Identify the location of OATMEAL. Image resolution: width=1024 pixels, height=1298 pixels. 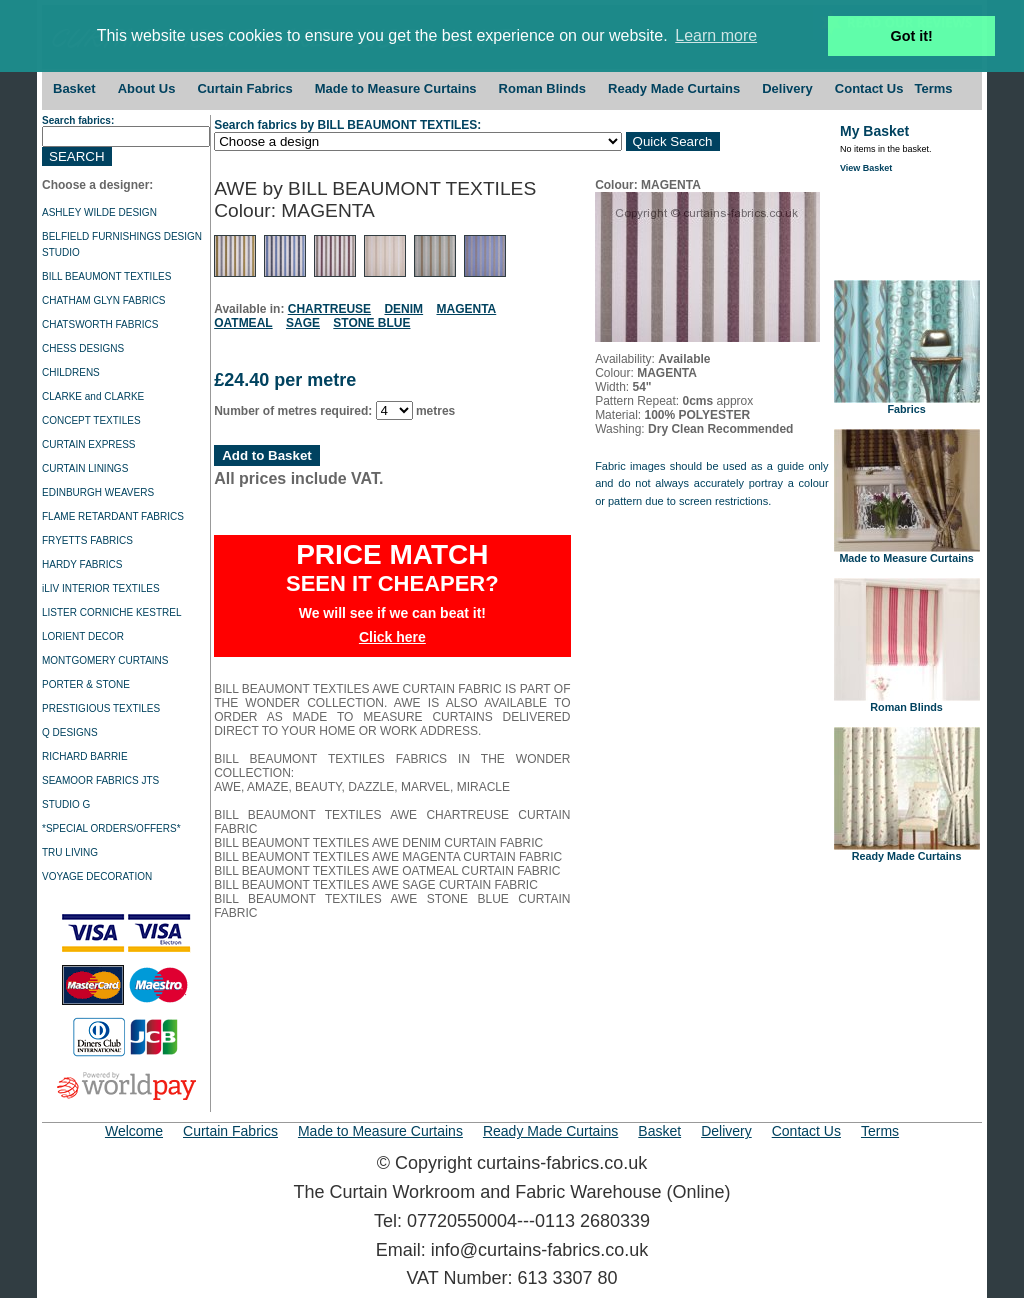
(243, 323).